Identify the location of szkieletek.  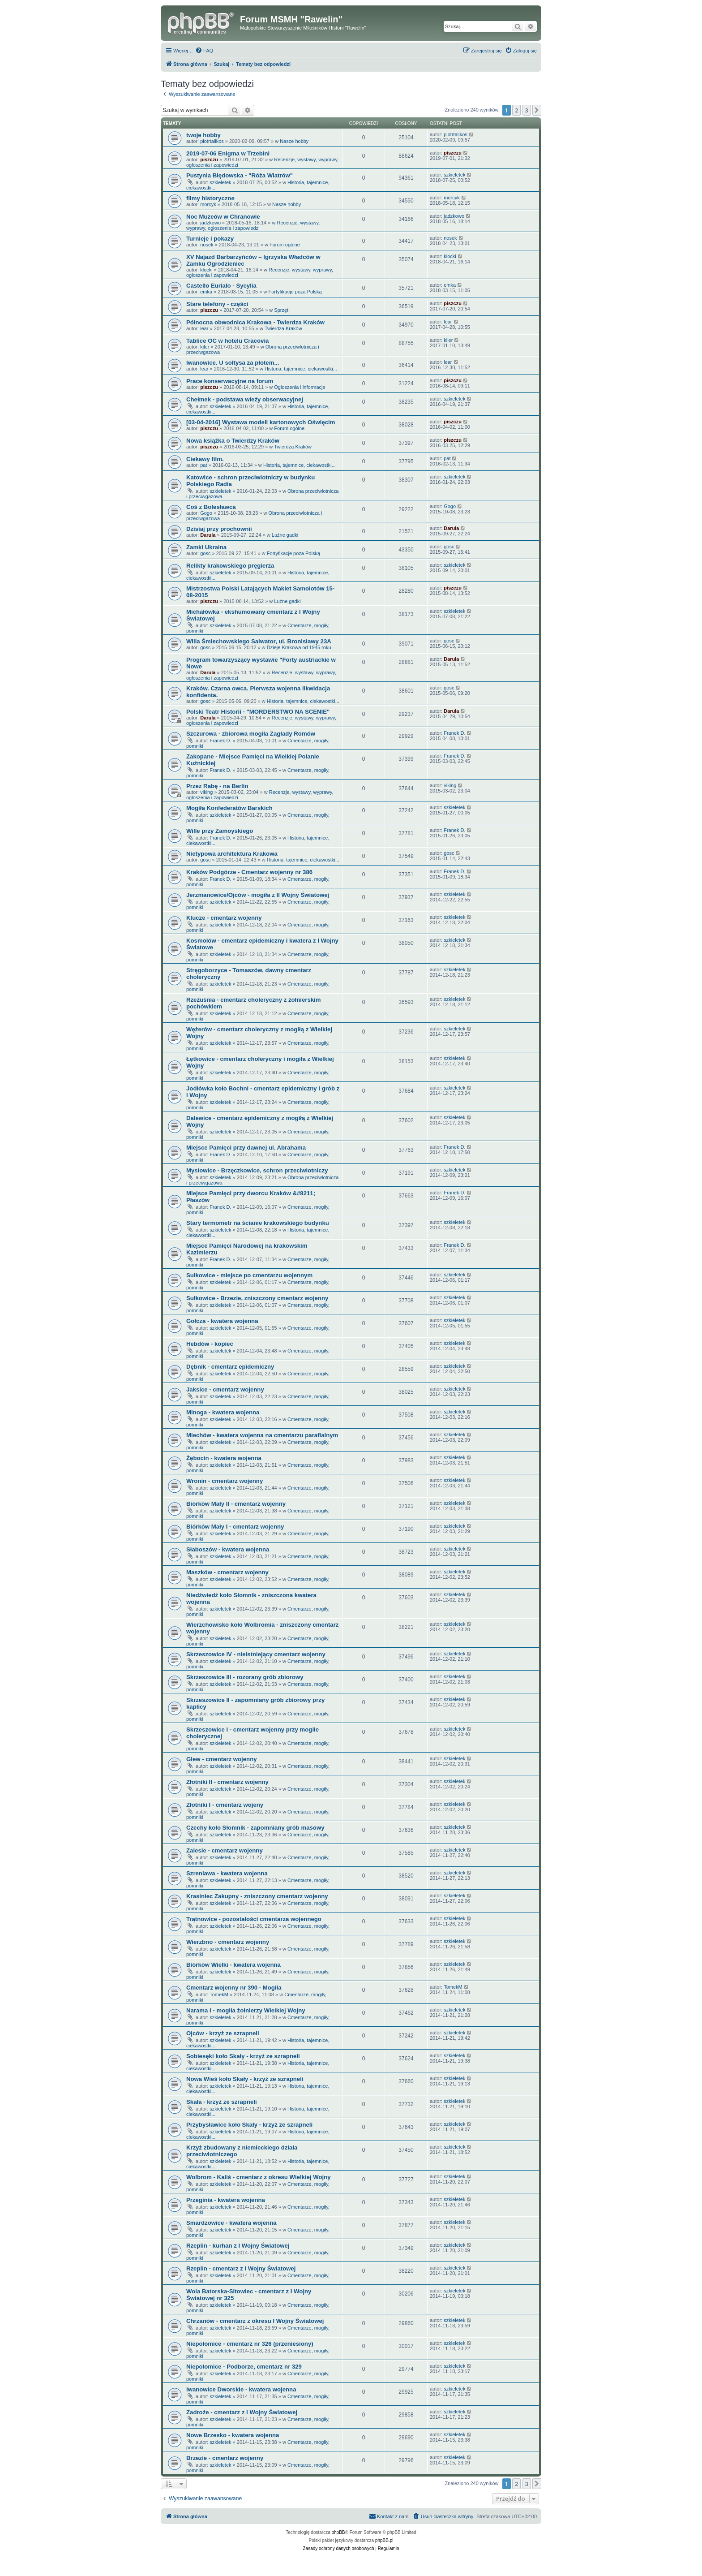
(220, 182).